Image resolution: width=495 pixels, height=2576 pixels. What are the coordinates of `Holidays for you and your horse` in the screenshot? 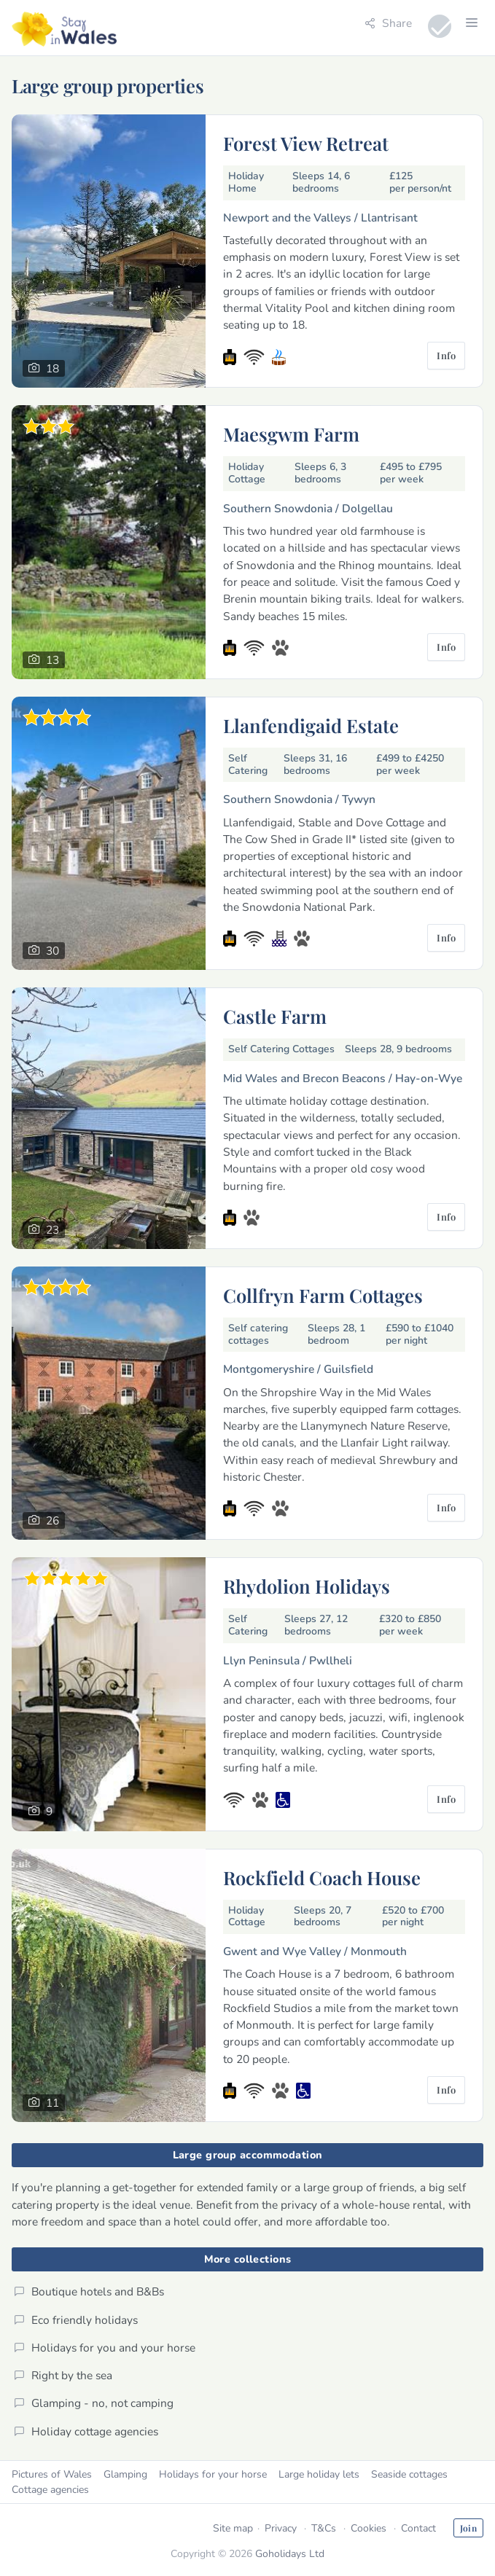 It's located at (104, 2347).